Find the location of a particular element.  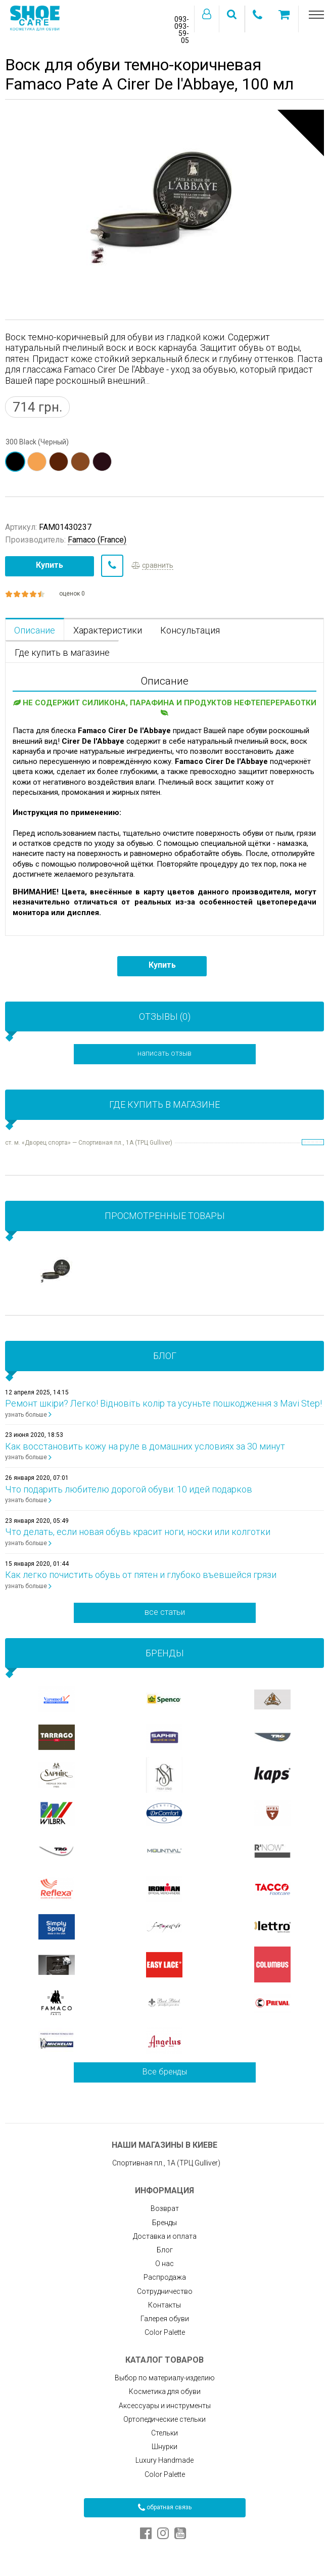

Color Palette is located at coordinates (165, 2332).